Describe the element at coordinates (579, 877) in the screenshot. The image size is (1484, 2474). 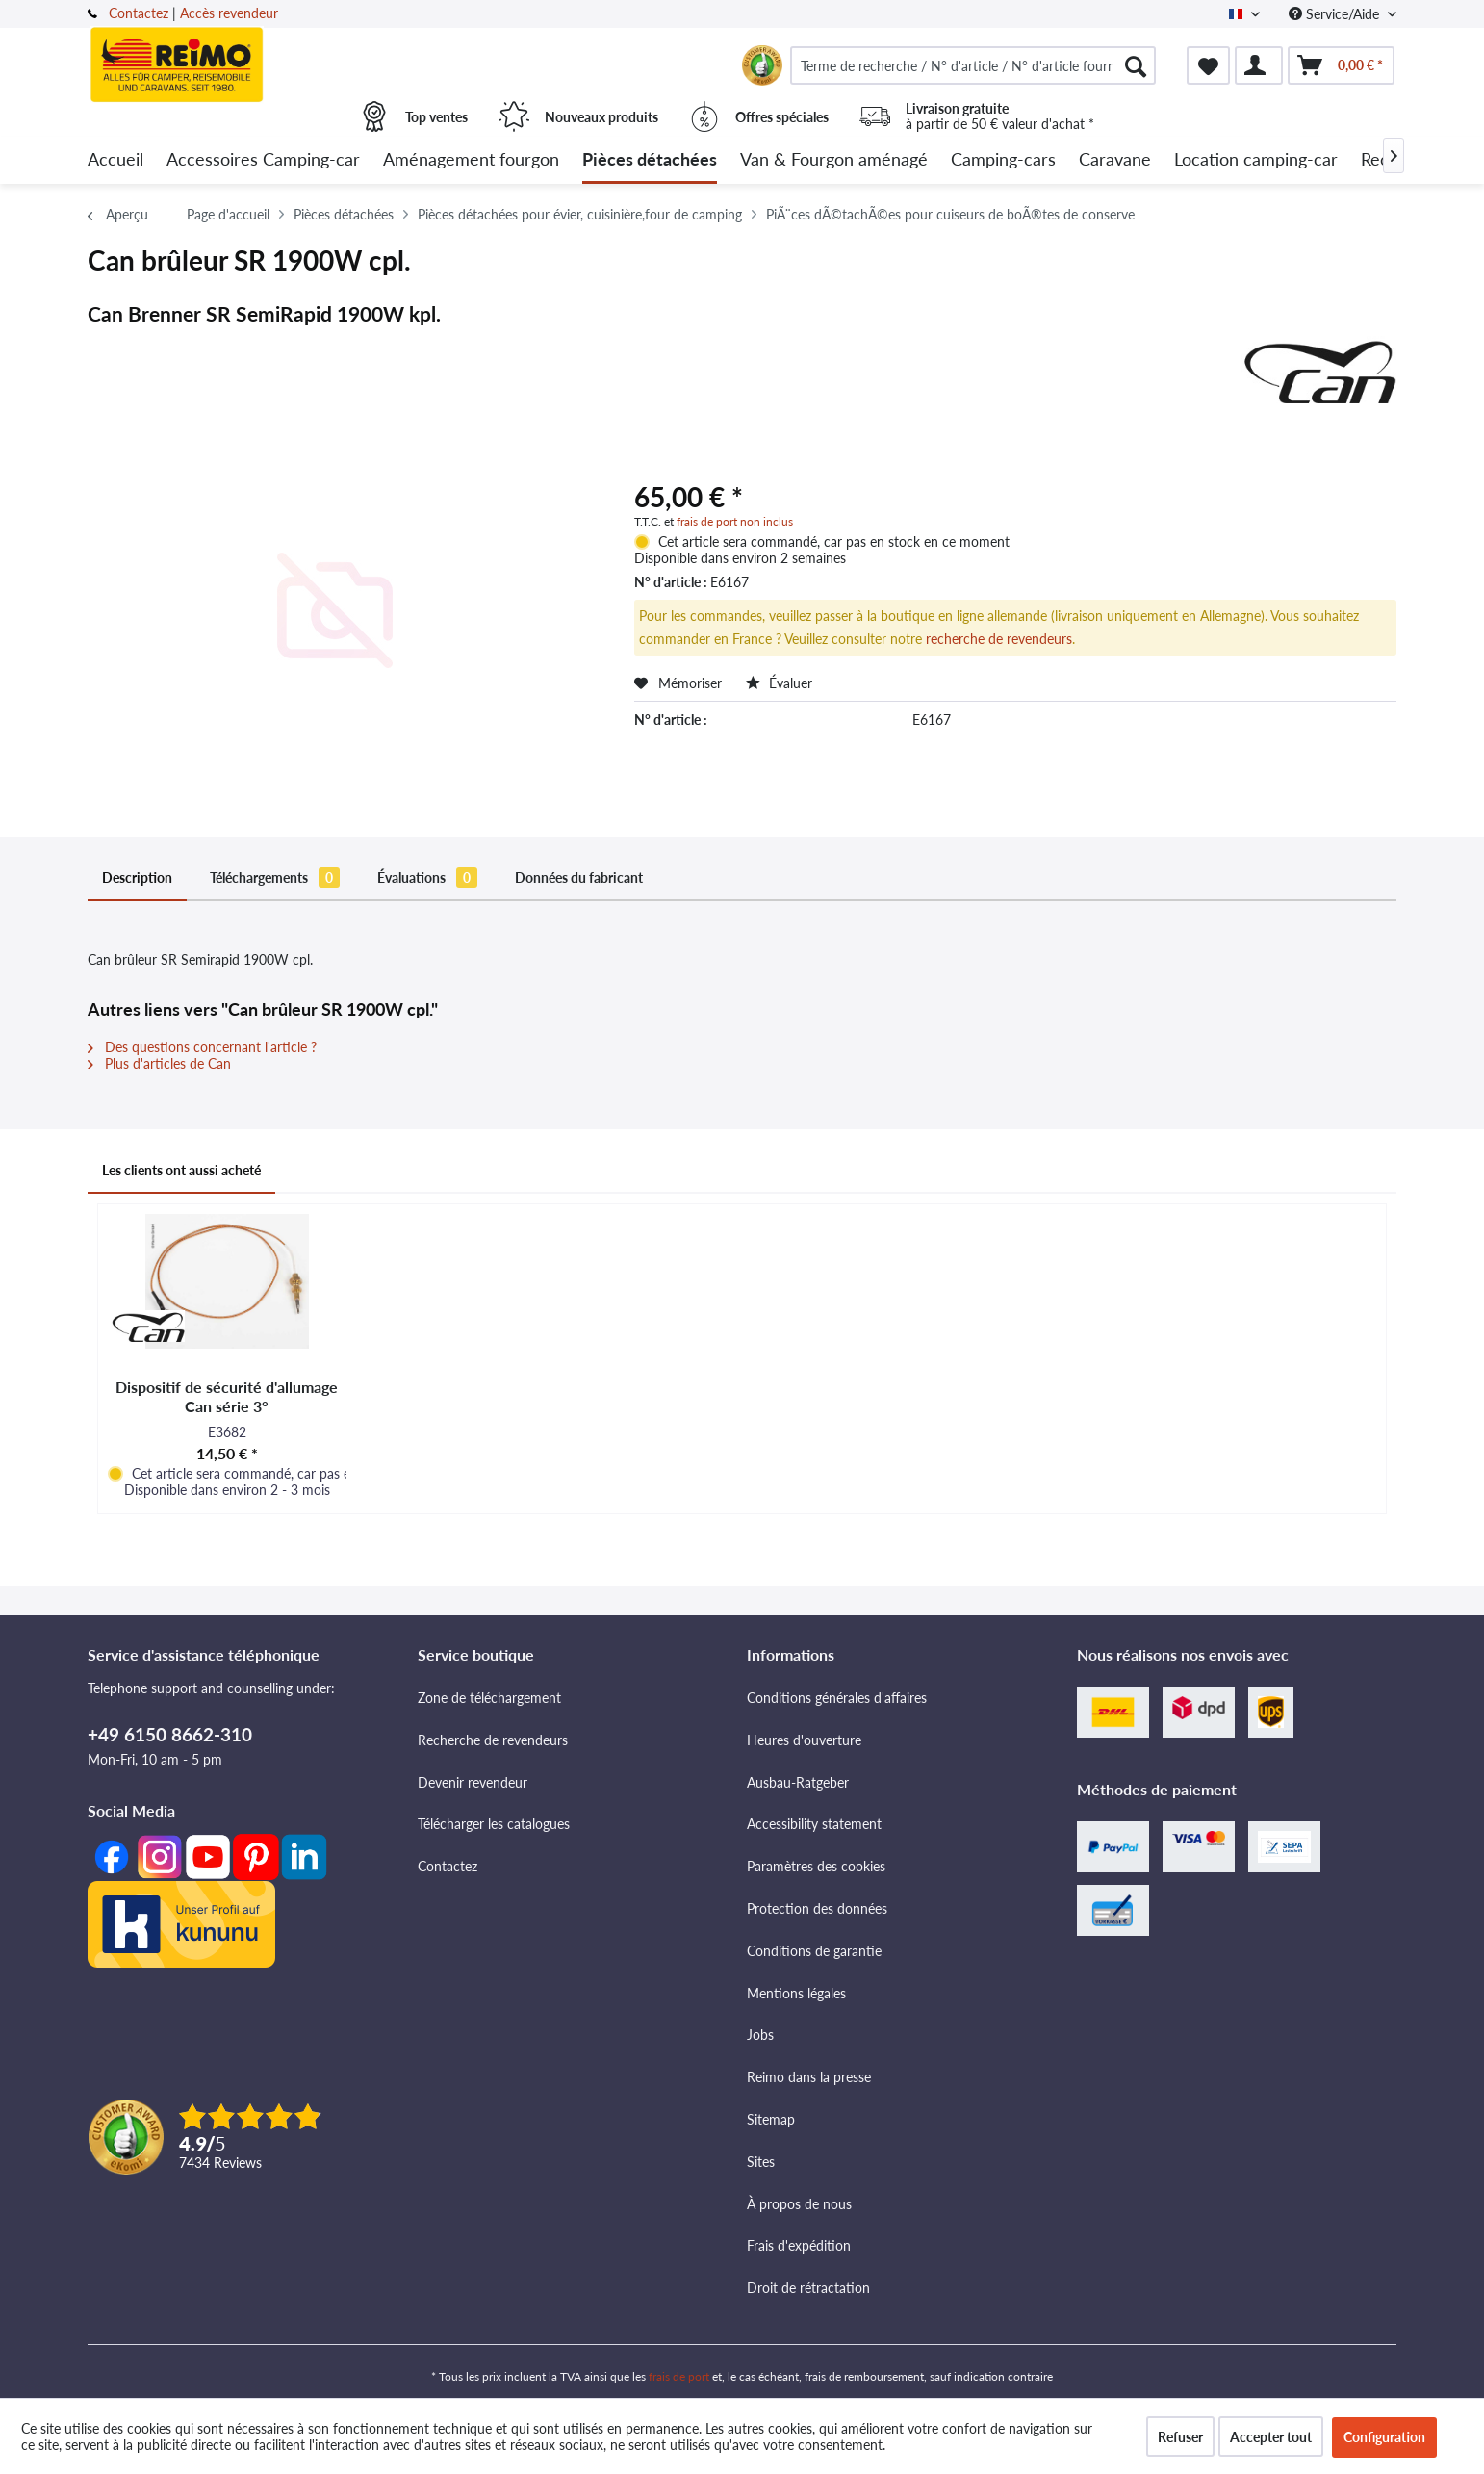
I see `Données du fabricant` at that location.